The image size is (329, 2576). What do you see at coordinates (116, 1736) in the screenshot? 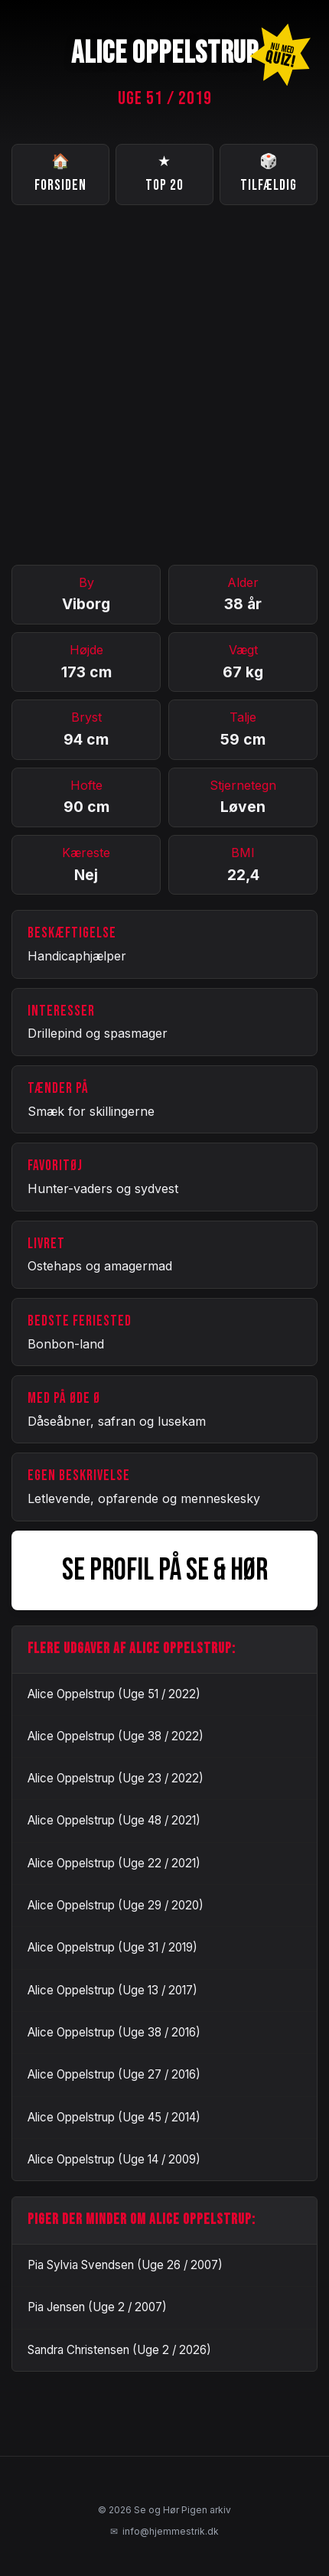
I see `Alice Oppelstrup (Uge 38 / 2022)` at bounding box center [116, 1736].